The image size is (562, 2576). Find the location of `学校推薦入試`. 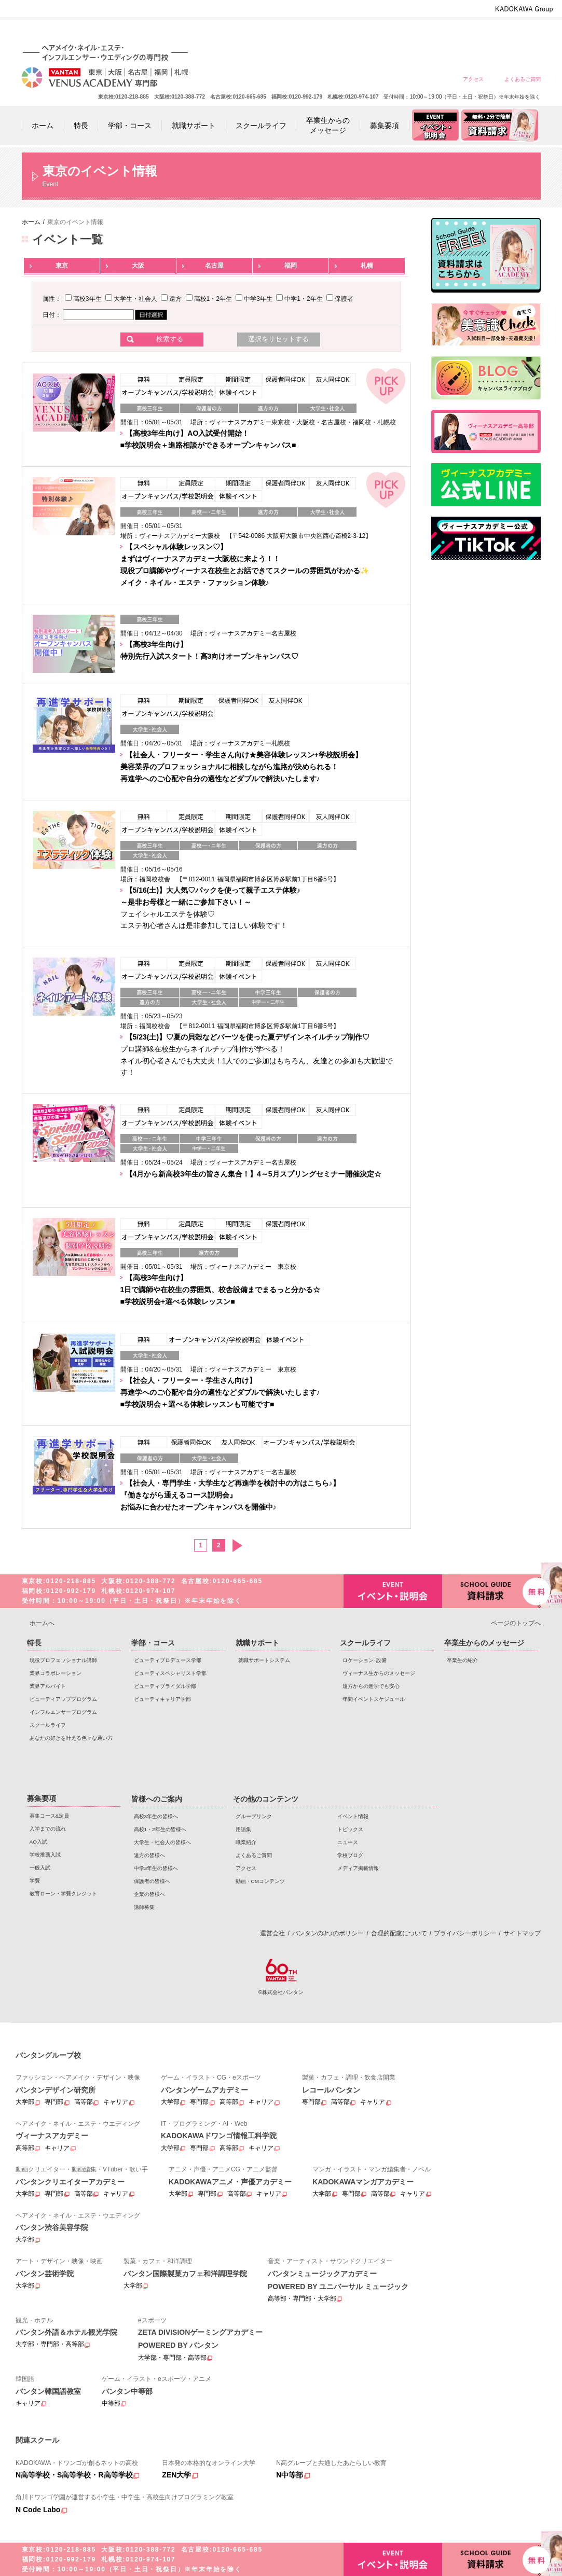

学校推薦入試 is located at coordinates (45, 1855).